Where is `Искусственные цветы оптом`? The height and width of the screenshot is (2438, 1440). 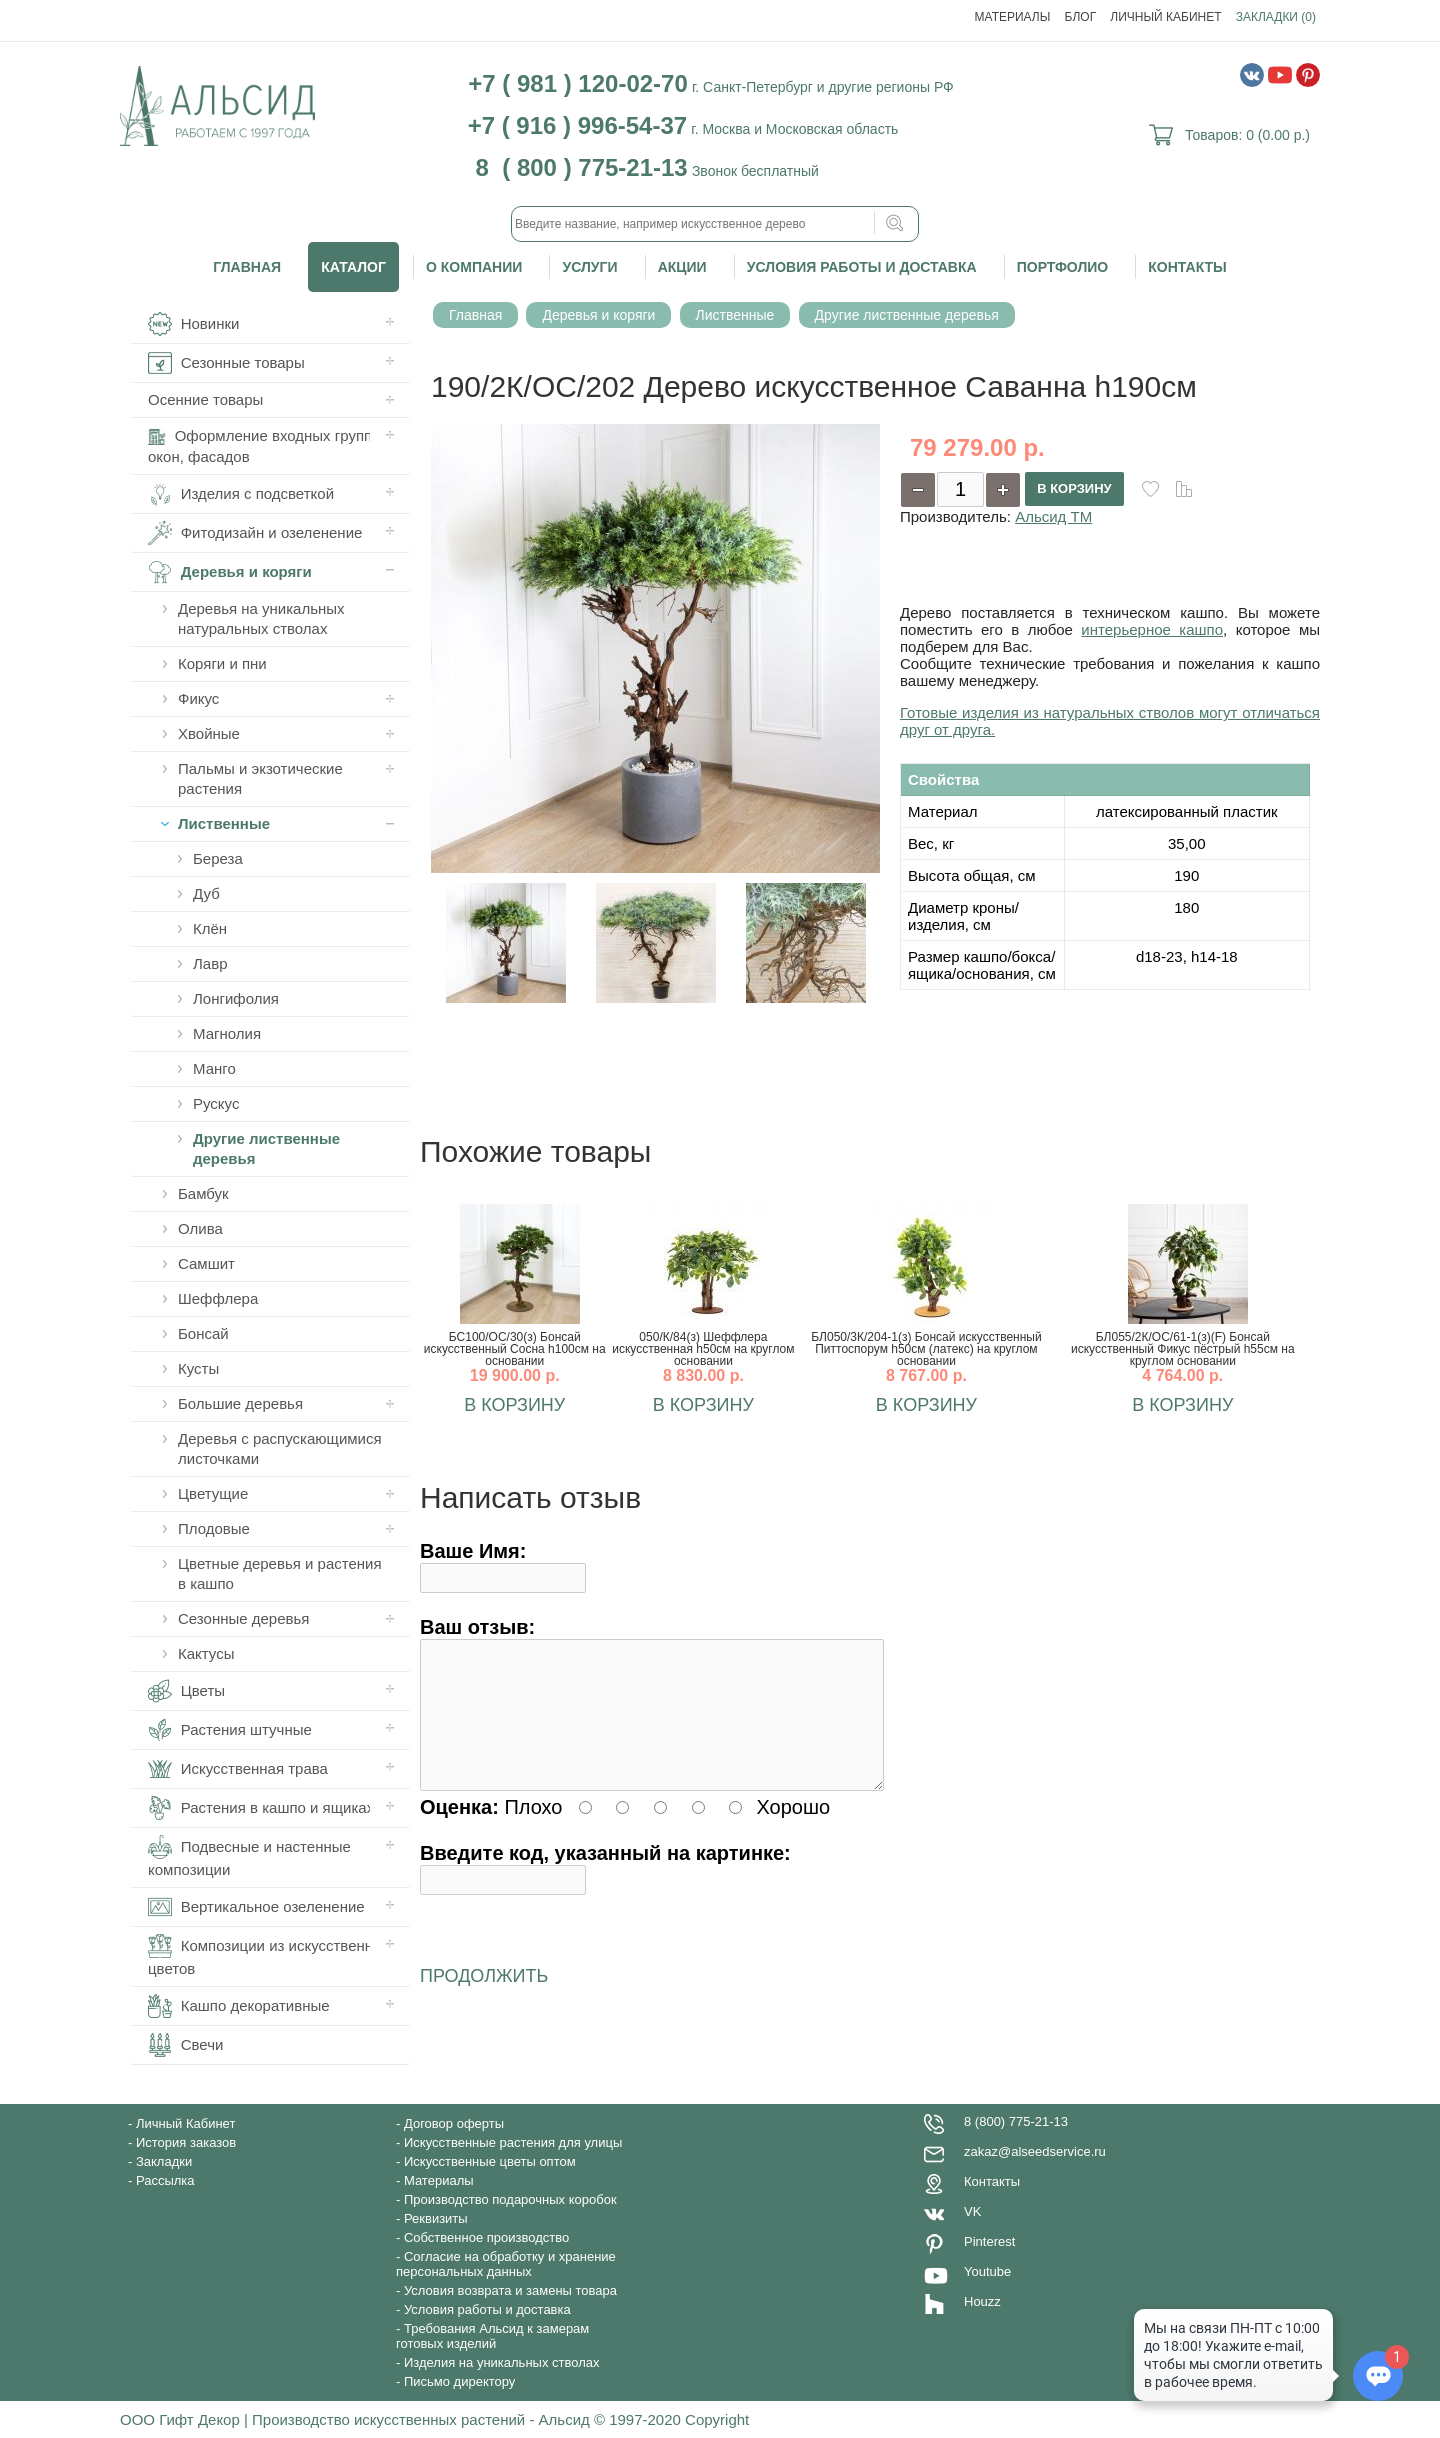
Искусственные цветы оптом is located at coordinates (490, 2161).